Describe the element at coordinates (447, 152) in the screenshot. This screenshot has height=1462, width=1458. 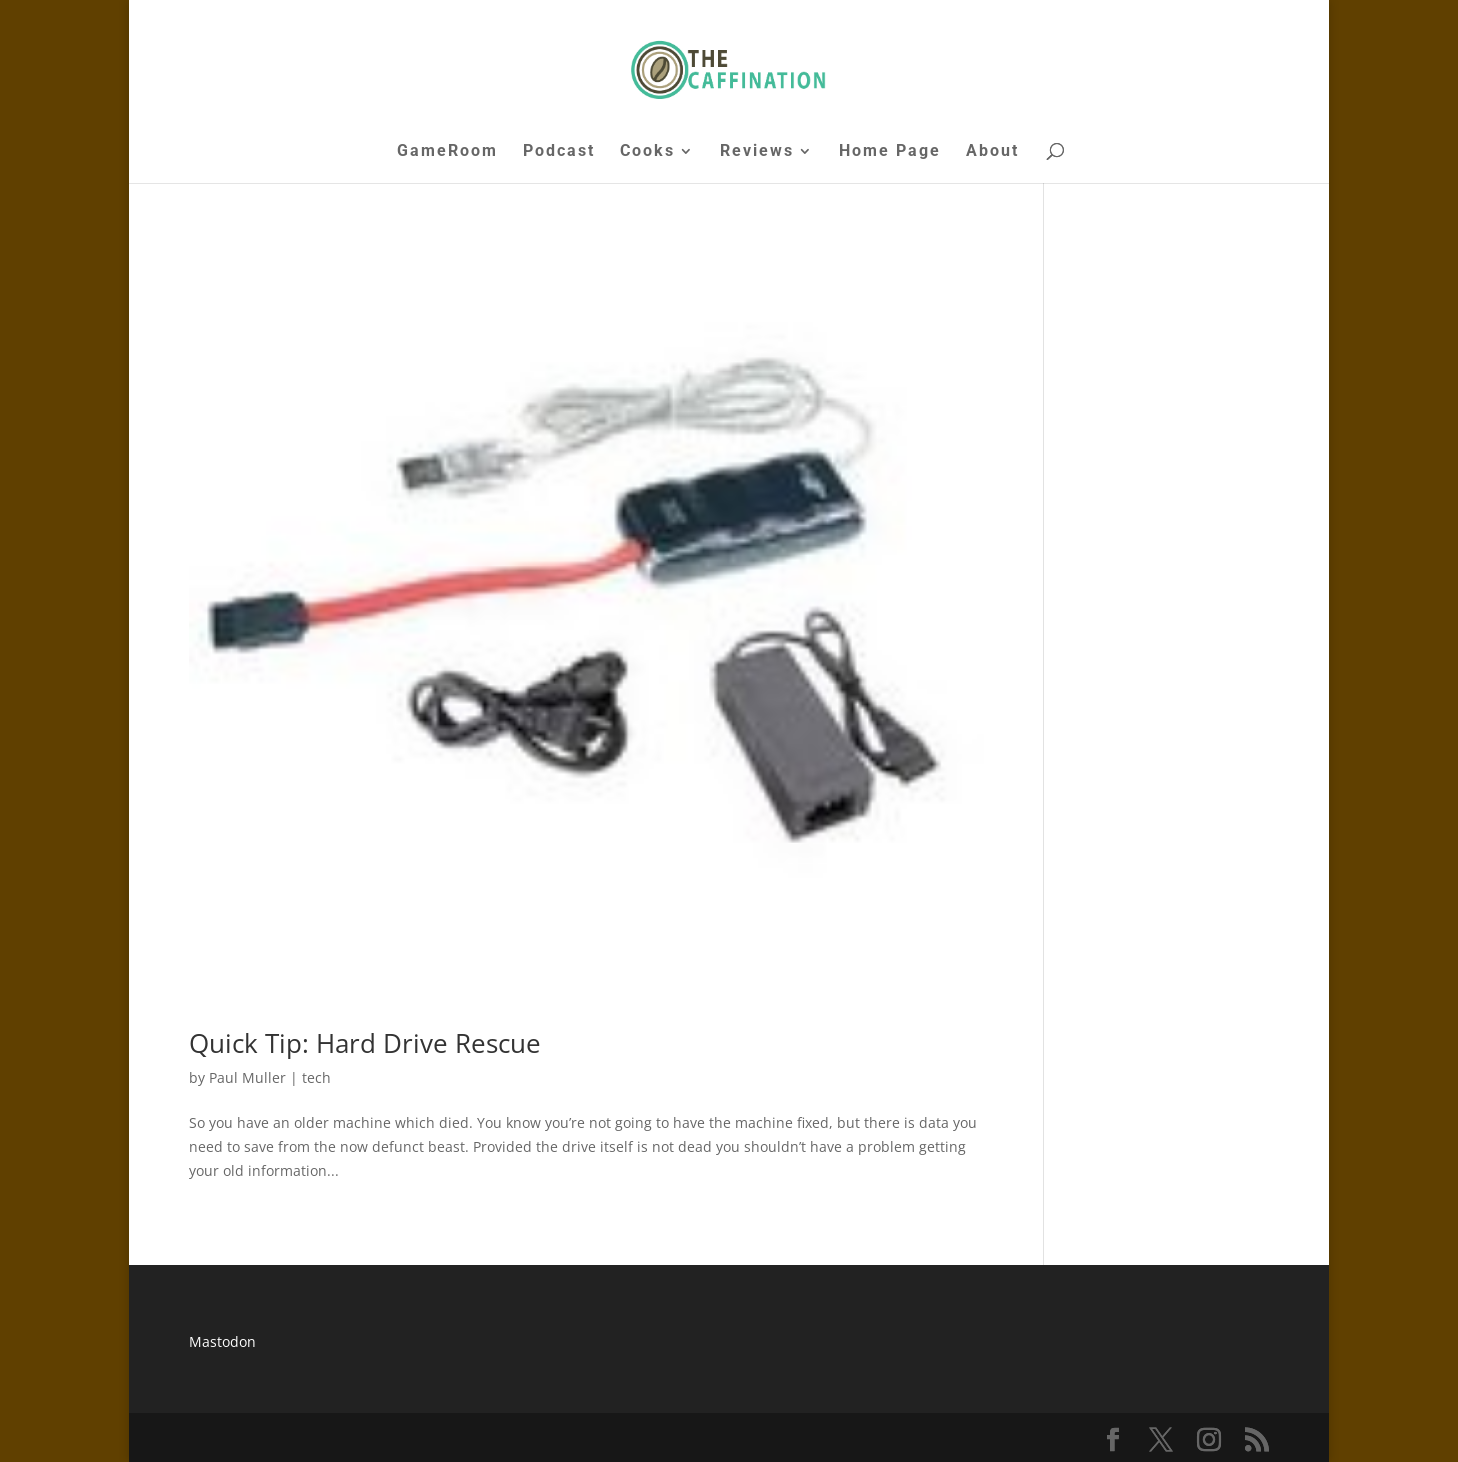
I see `GameRoom` at that location.